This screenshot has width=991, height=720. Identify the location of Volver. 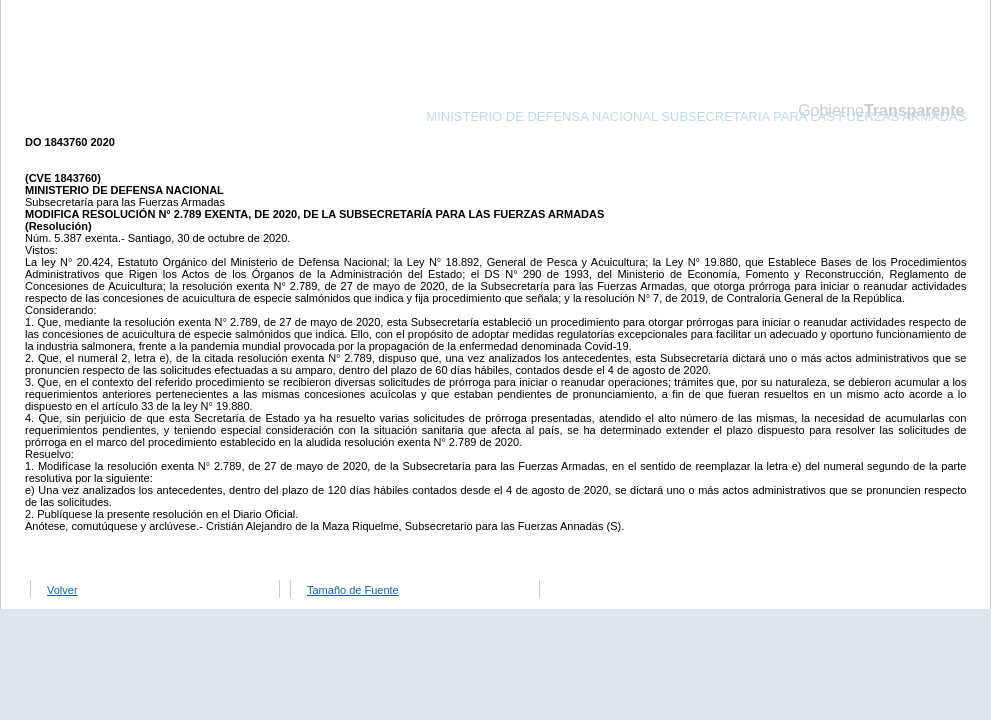
(62, 590).